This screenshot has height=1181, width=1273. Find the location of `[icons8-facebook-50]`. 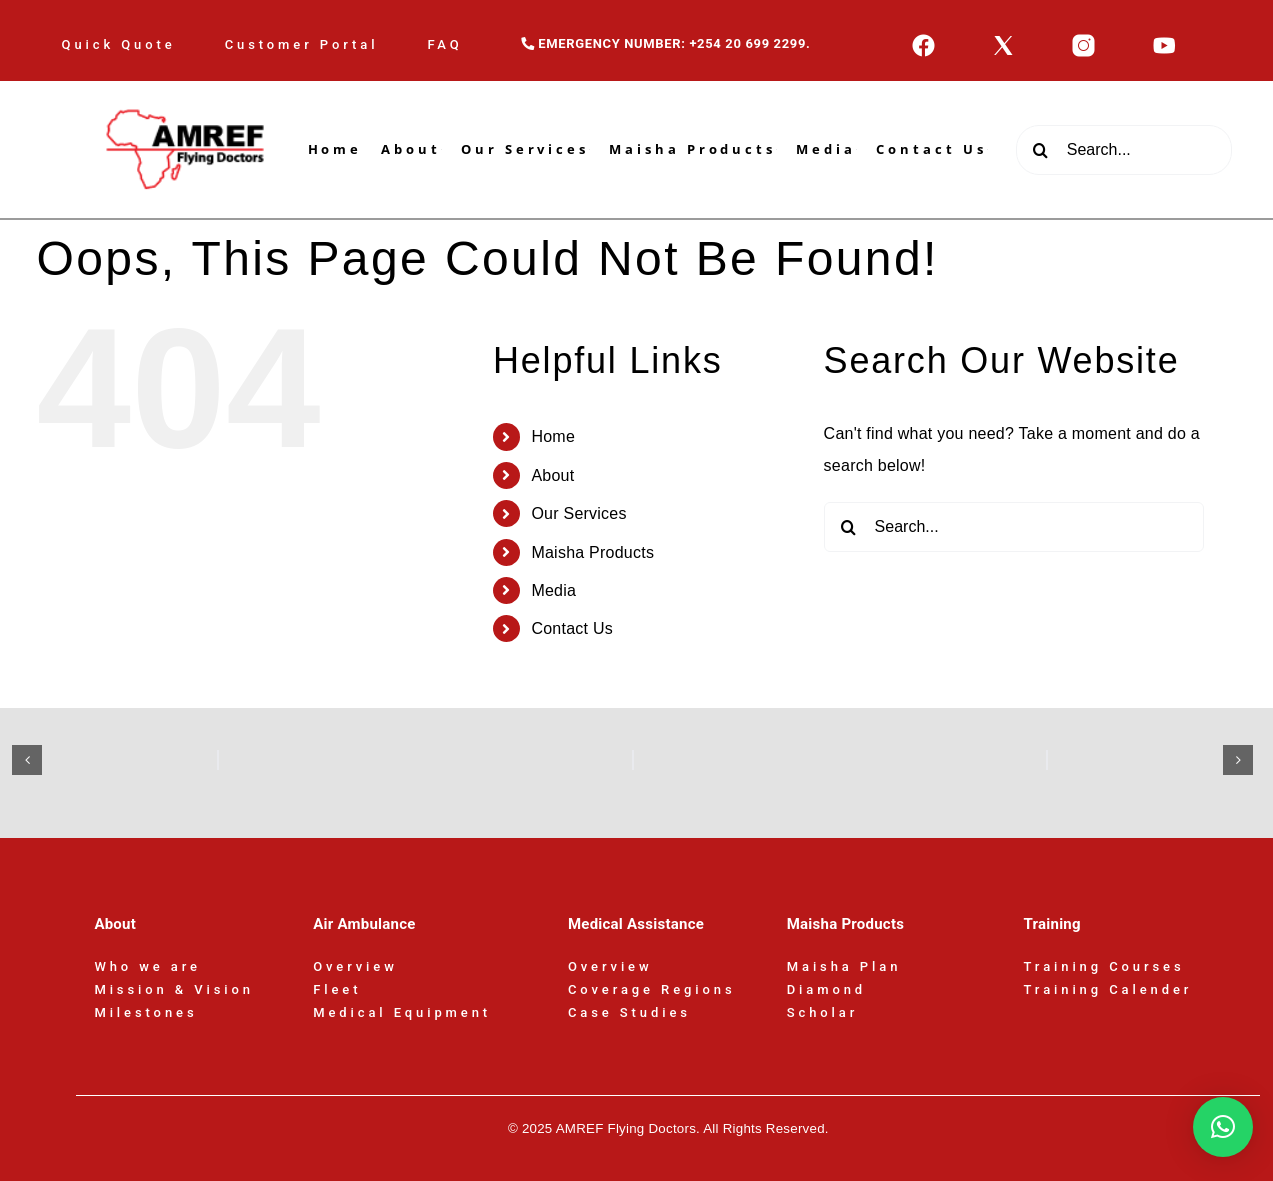

[icons8-facebook-50] is located at coordinates (923, 40).